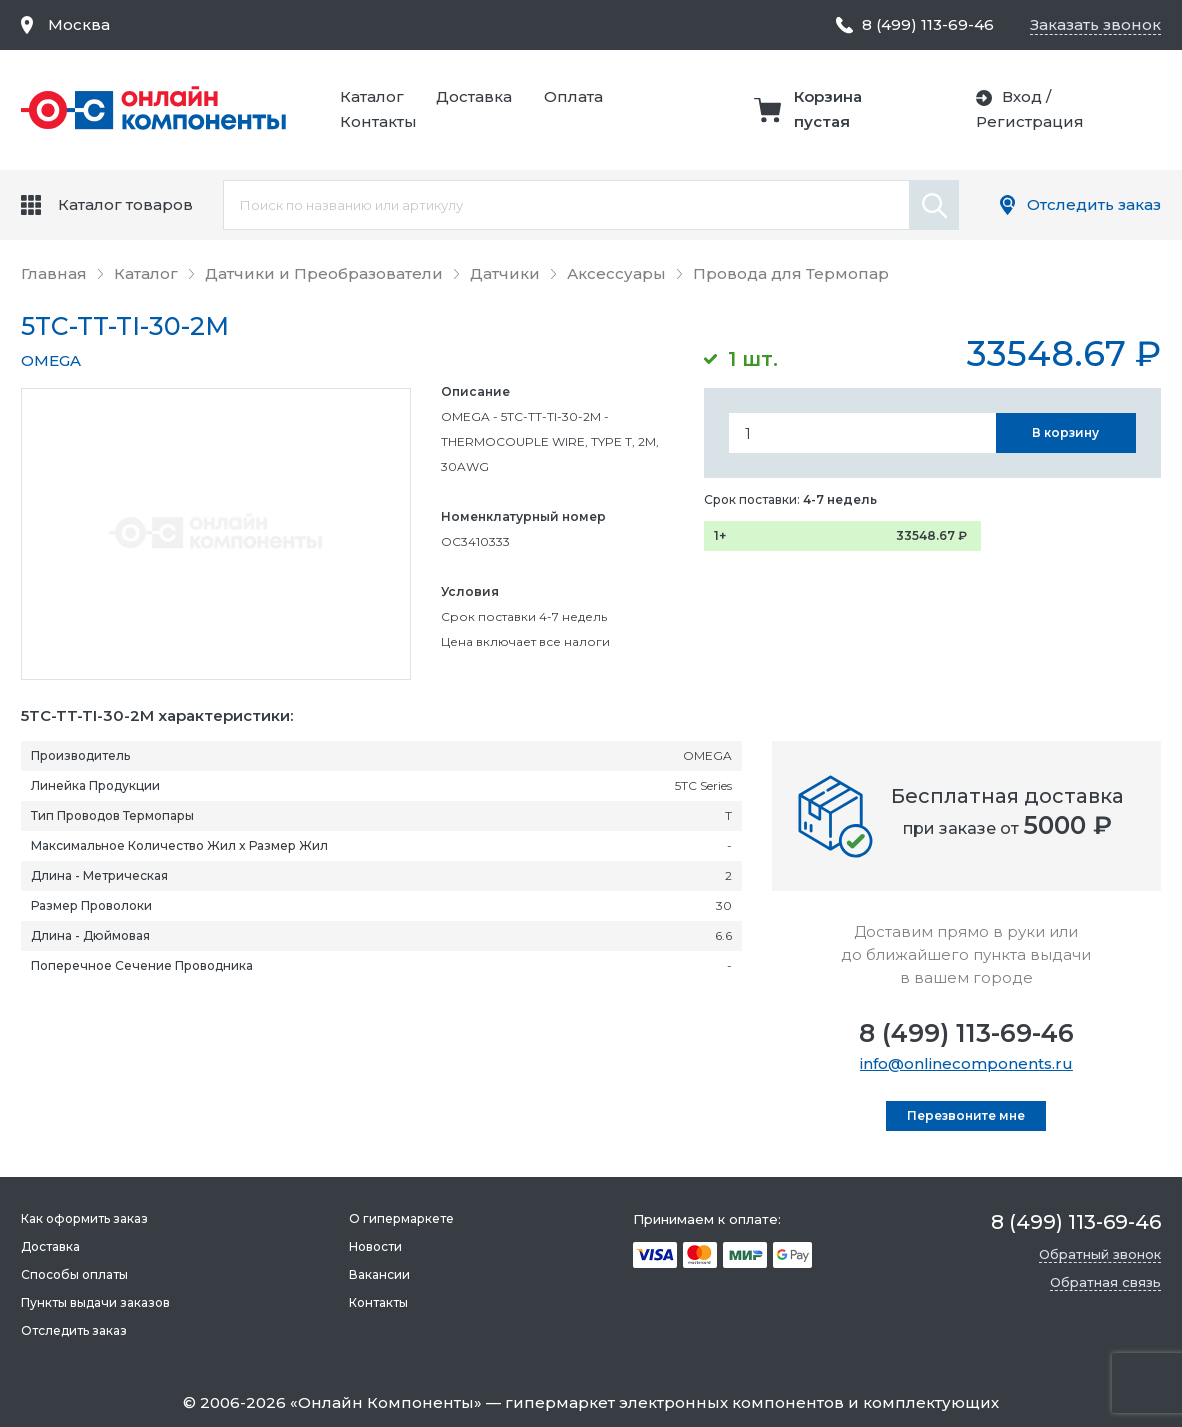 This screenshot has width=1182, height=1427. What do you see at coordinates (1100, 1254) in the screenshot?
I see `Обратный звонок` at bounding box center [1100, 1254].